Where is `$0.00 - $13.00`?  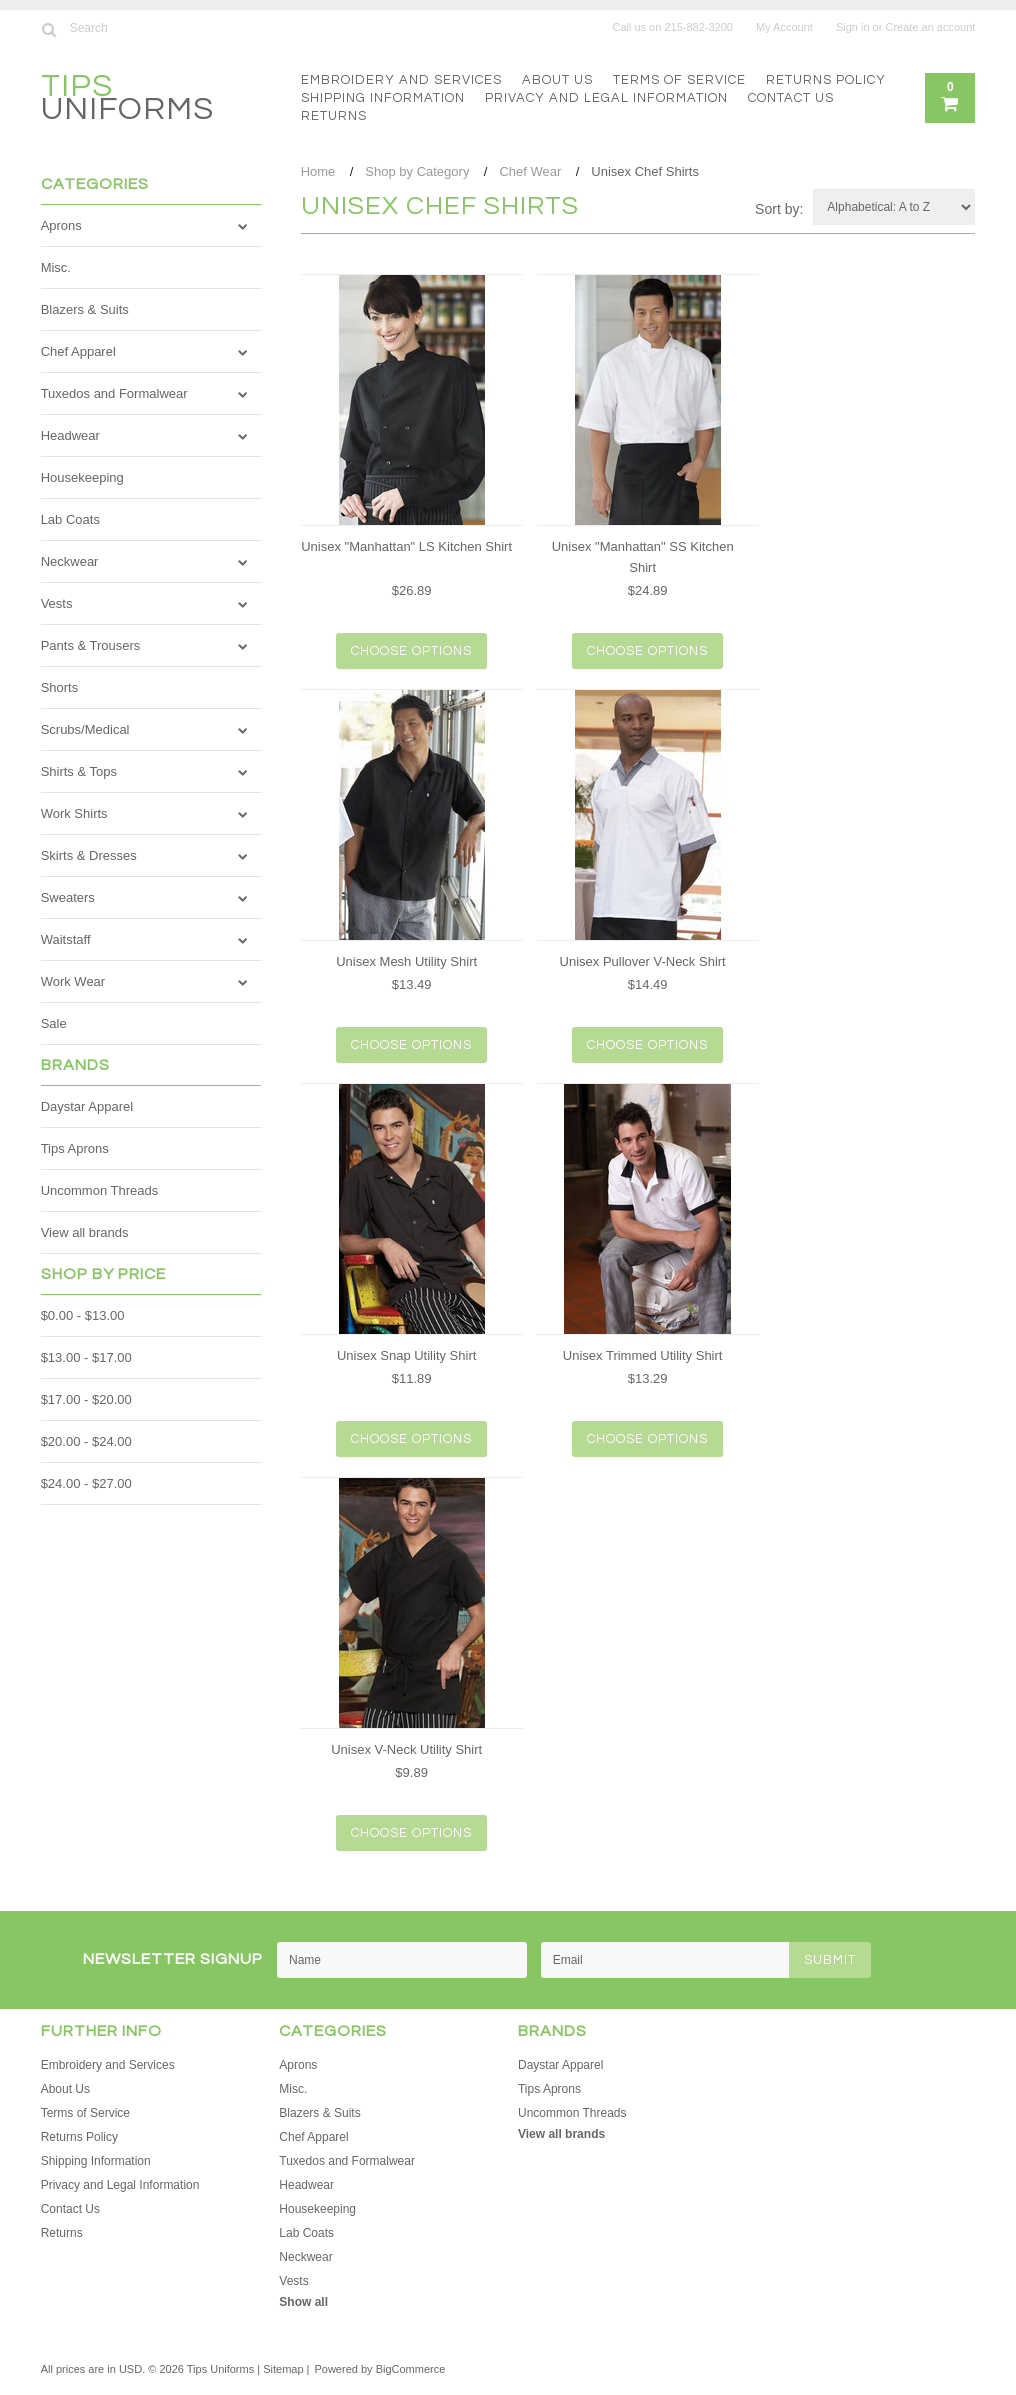 $0.00 - $13.00 is located at coordinates (83, 1315).